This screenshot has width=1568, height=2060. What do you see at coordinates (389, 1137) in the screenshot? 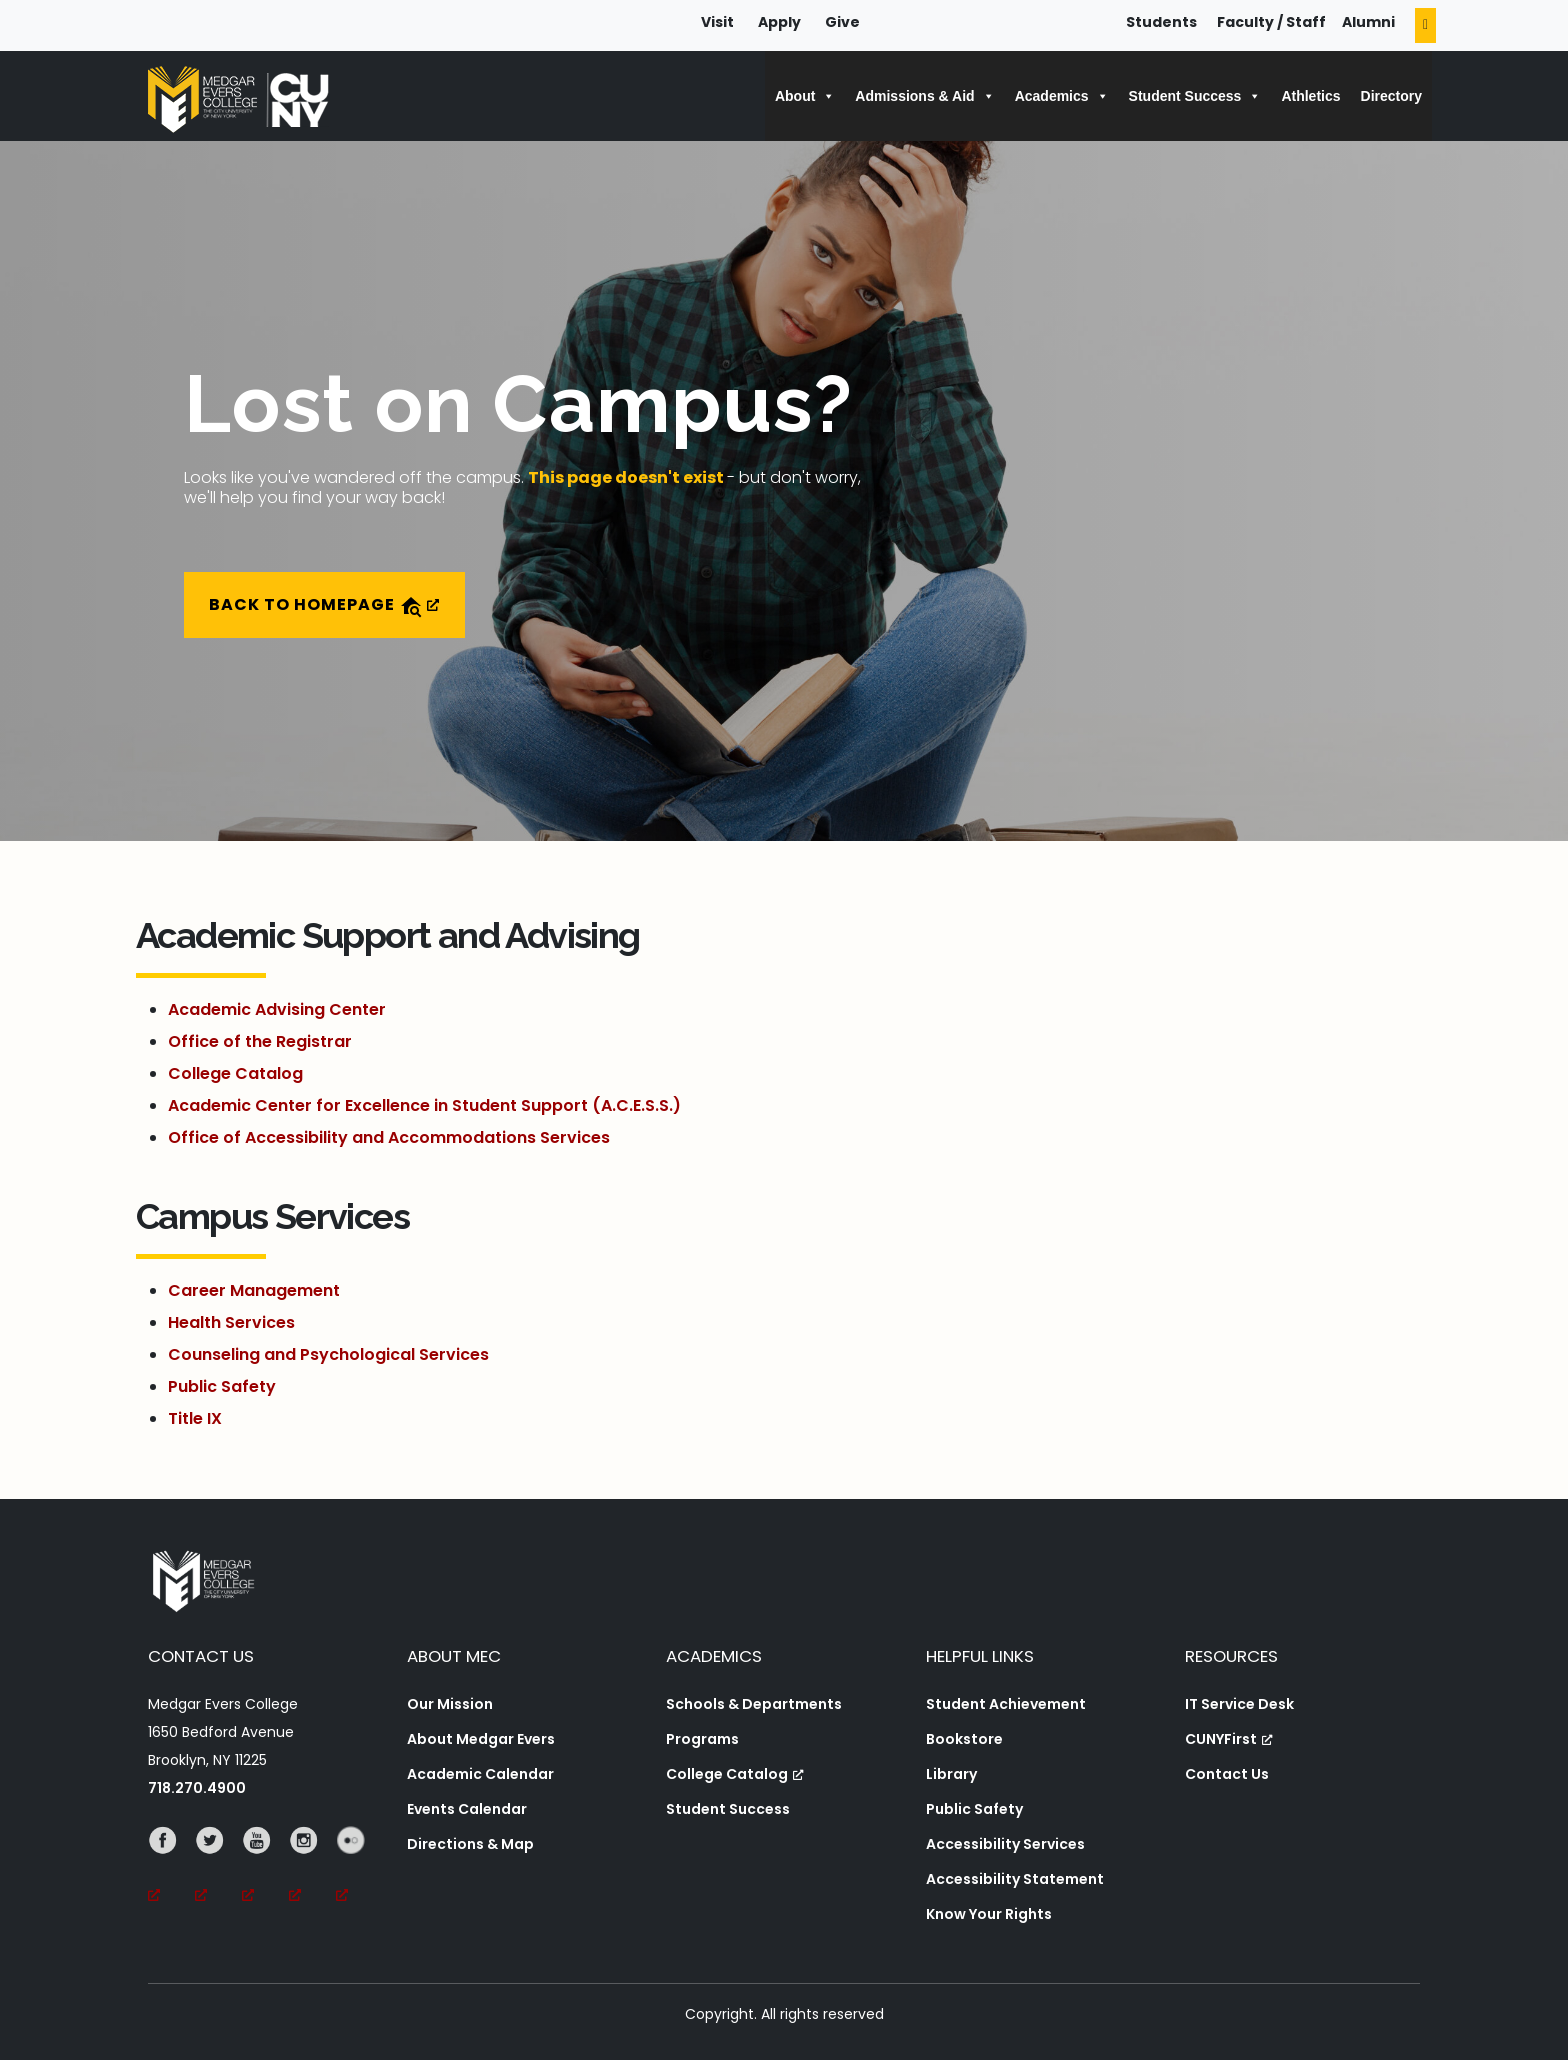
I see `Office of Accessibility and Accommodations Services` at bounding box center [389, 1137].